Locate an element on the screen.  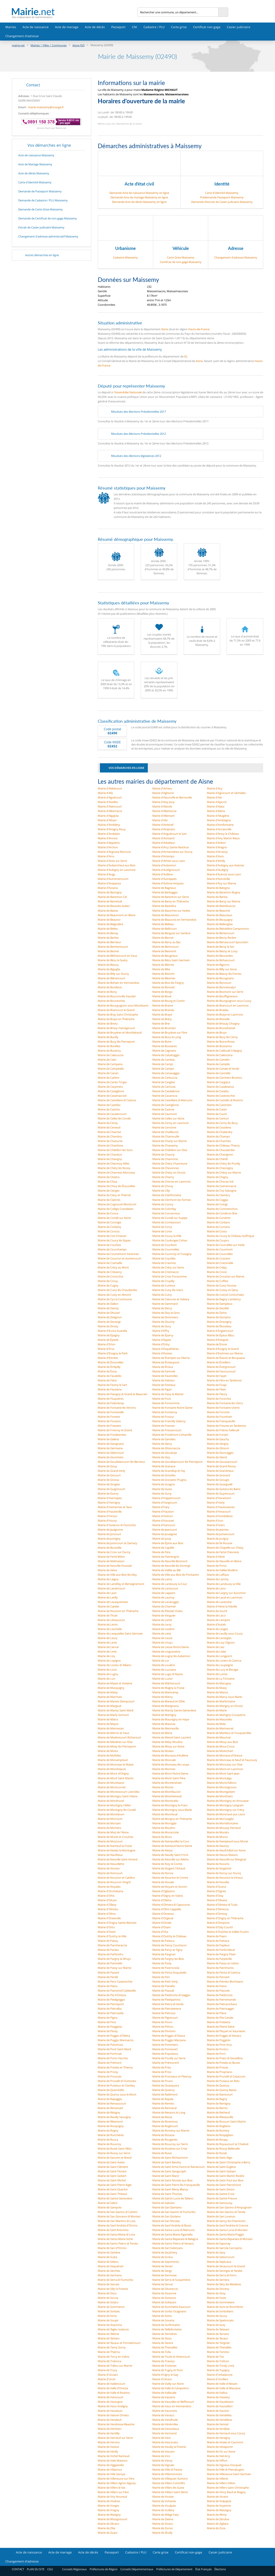
Mairie de Penta di Casinca is located at coordinates (223, 1972).